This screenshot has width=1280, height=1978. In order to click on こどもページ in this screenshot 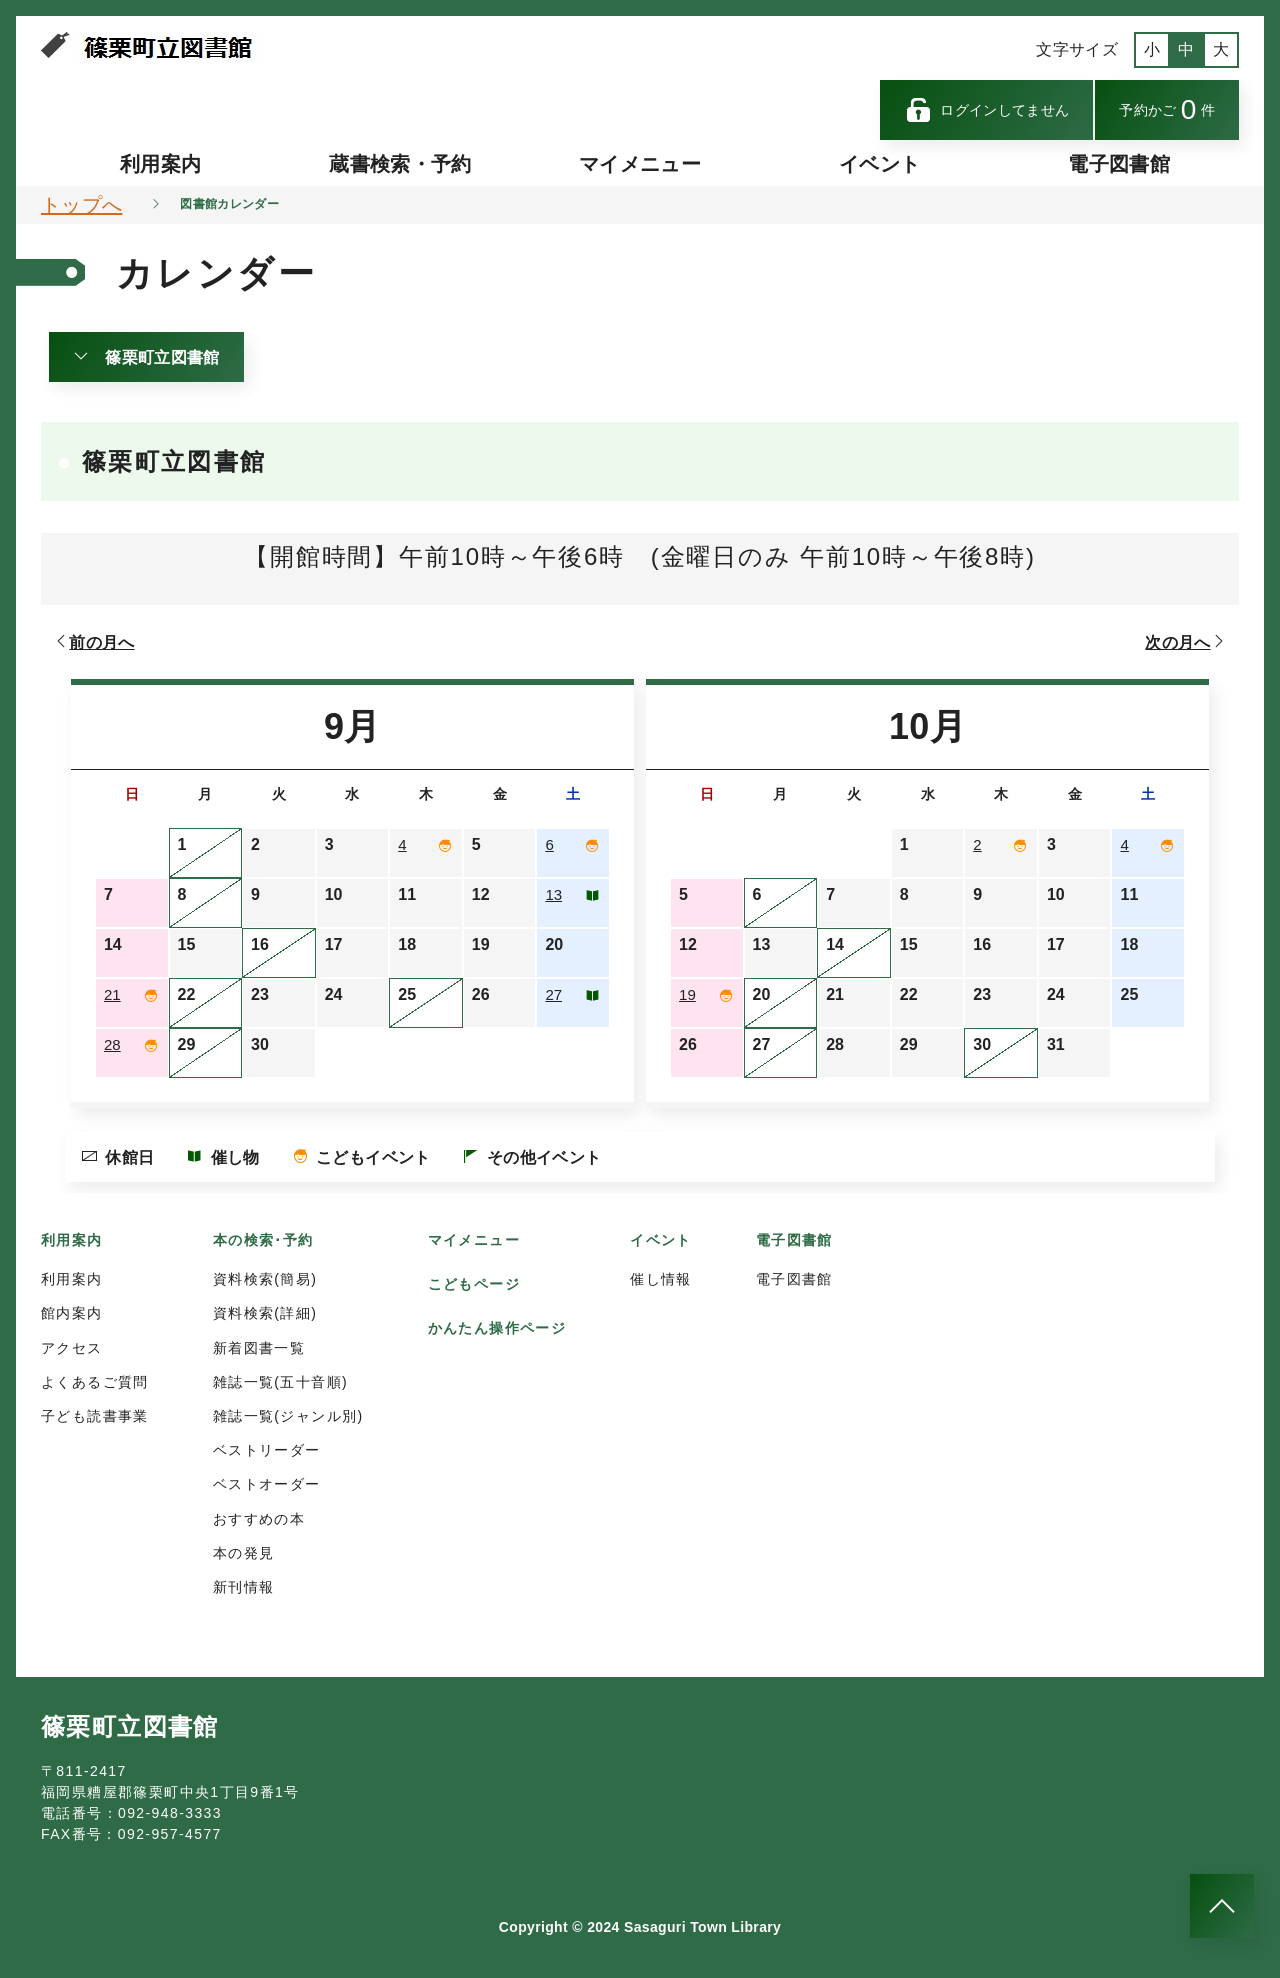, I will do `click(474, 1284)`.